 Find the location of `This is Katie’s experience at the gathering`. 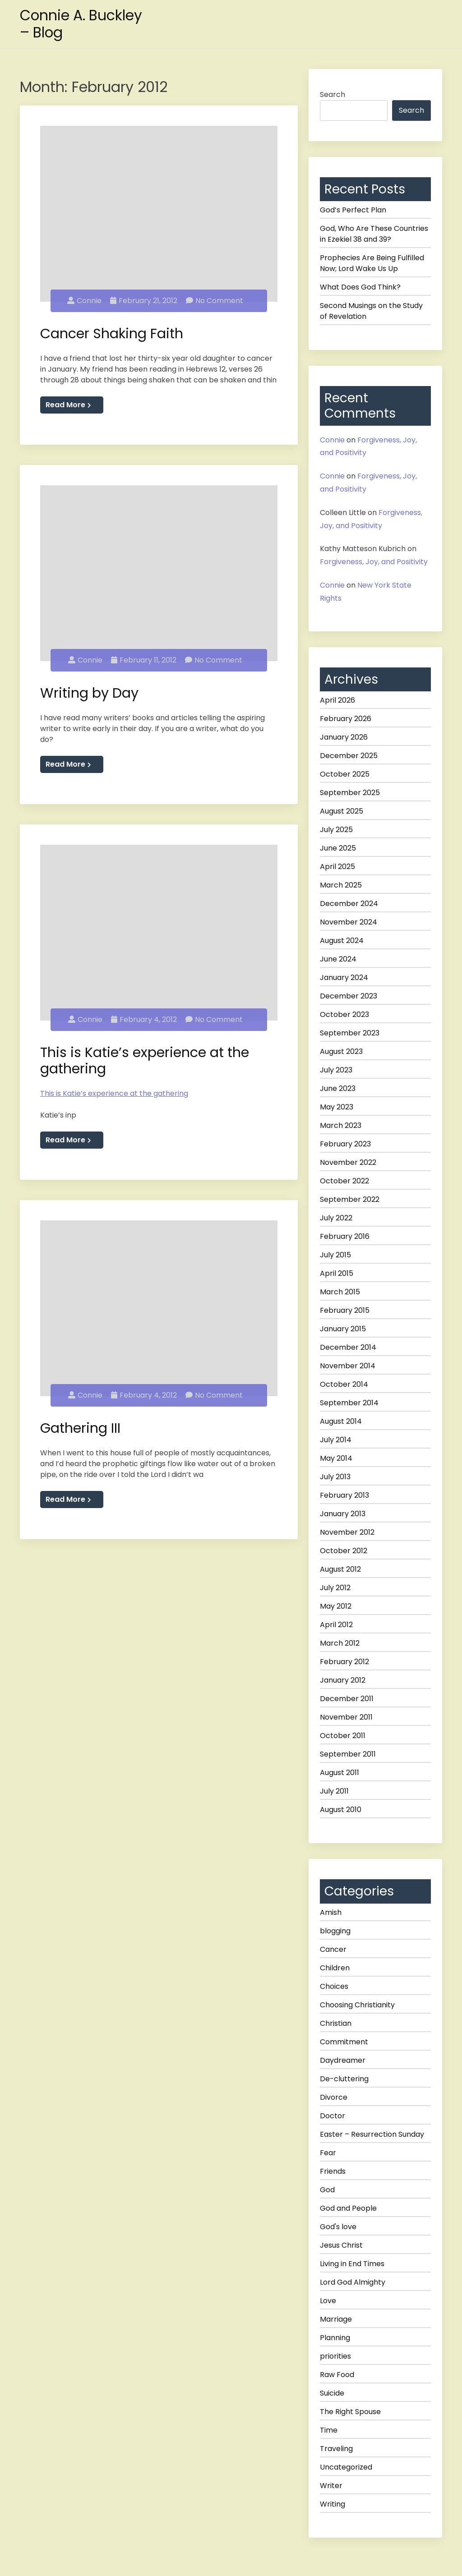

This is Katie’s experience at the gathering is located at coordinates (144, 1055).